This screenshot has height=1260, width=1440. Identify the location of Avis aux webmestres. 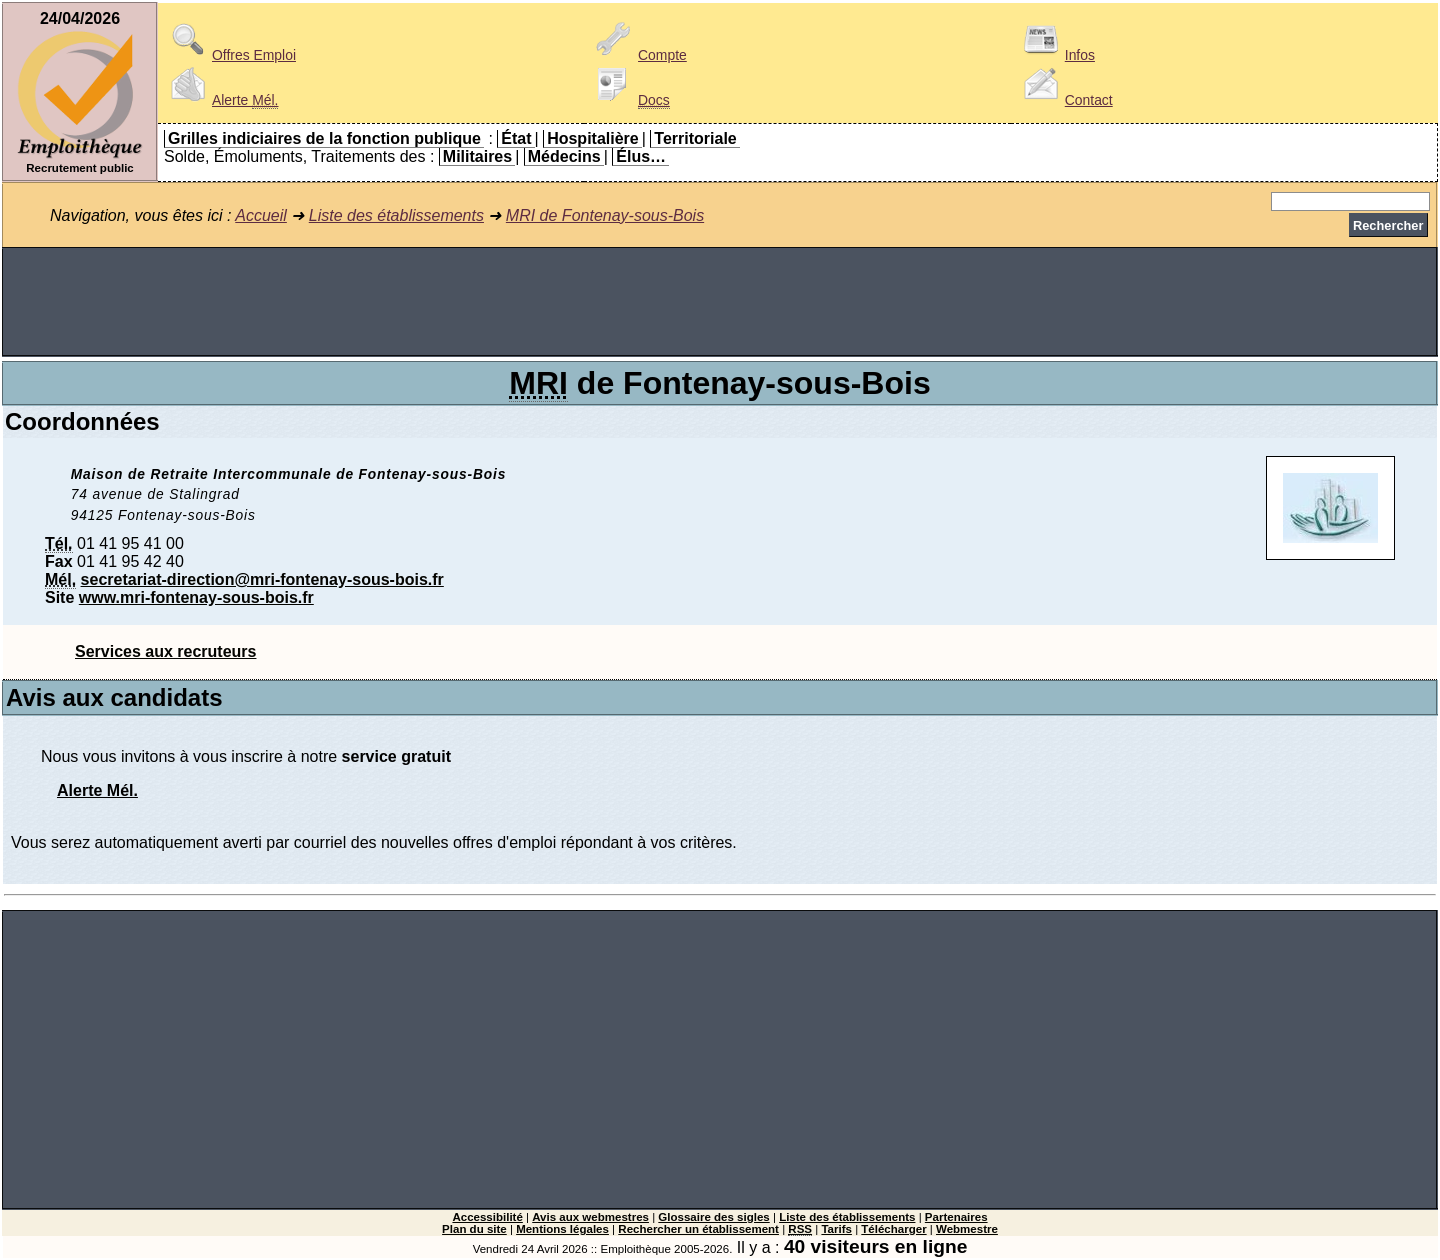
(590, 1217).